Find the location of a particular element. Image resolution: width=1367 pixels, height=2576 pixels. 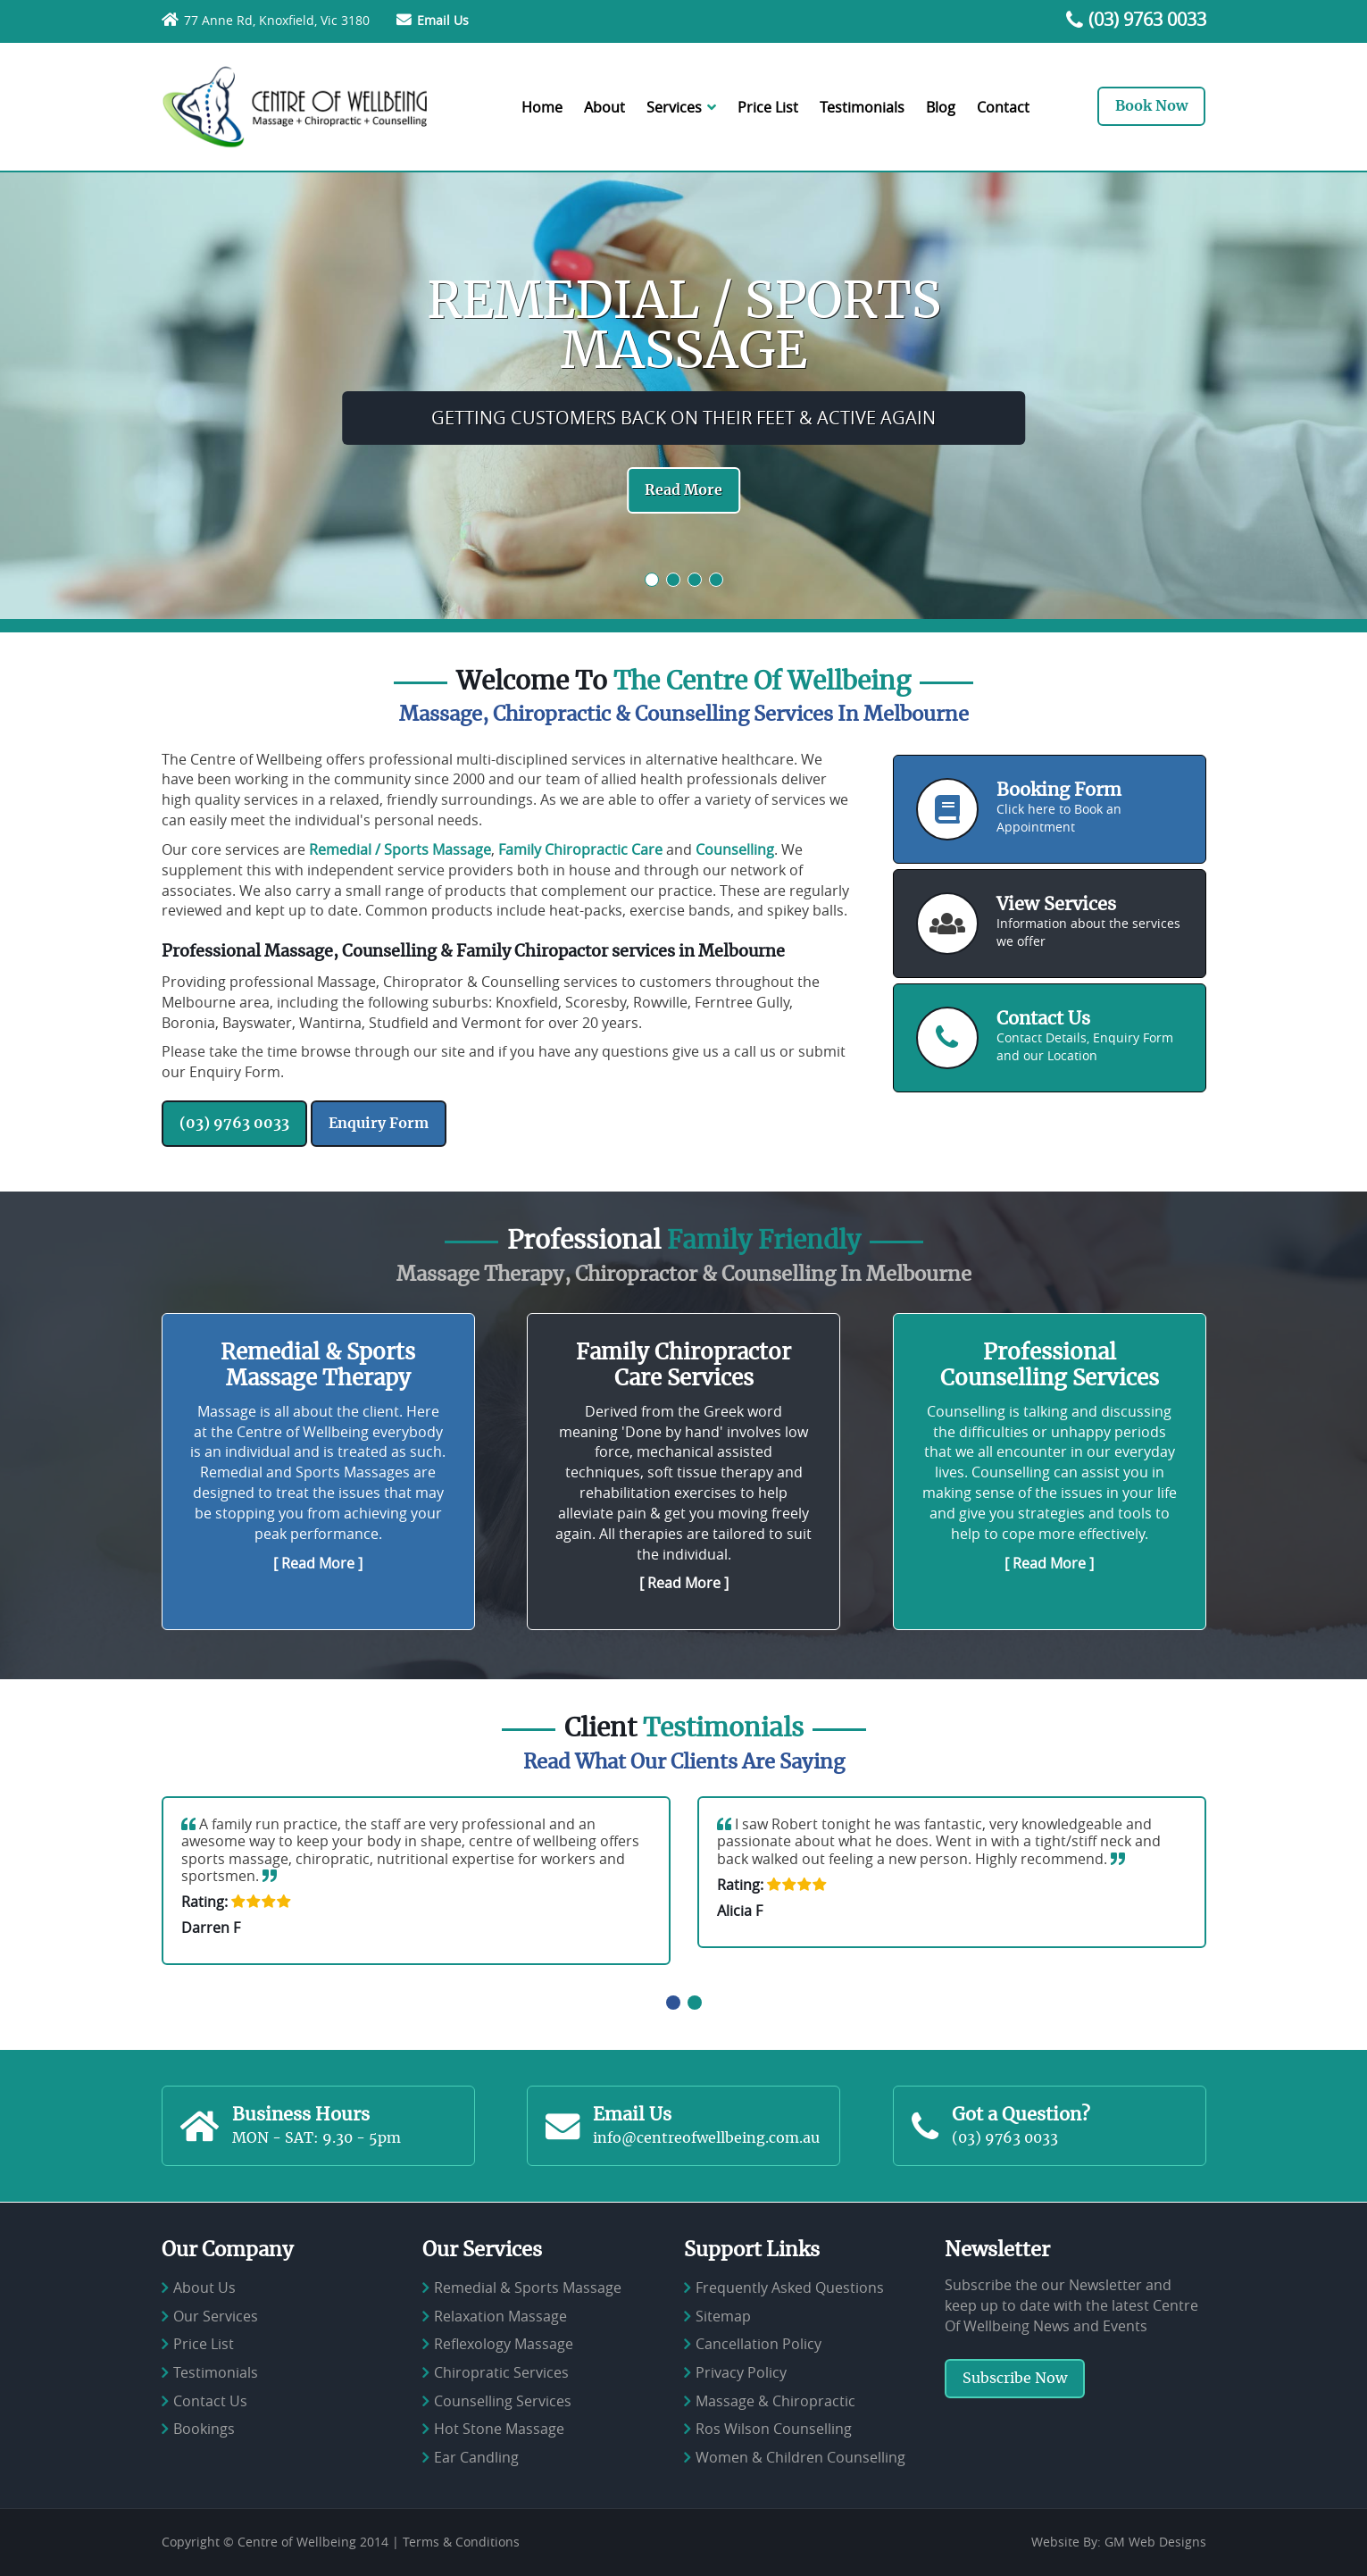

Remedial / Sports Massage is located at coordinates (400, 849).